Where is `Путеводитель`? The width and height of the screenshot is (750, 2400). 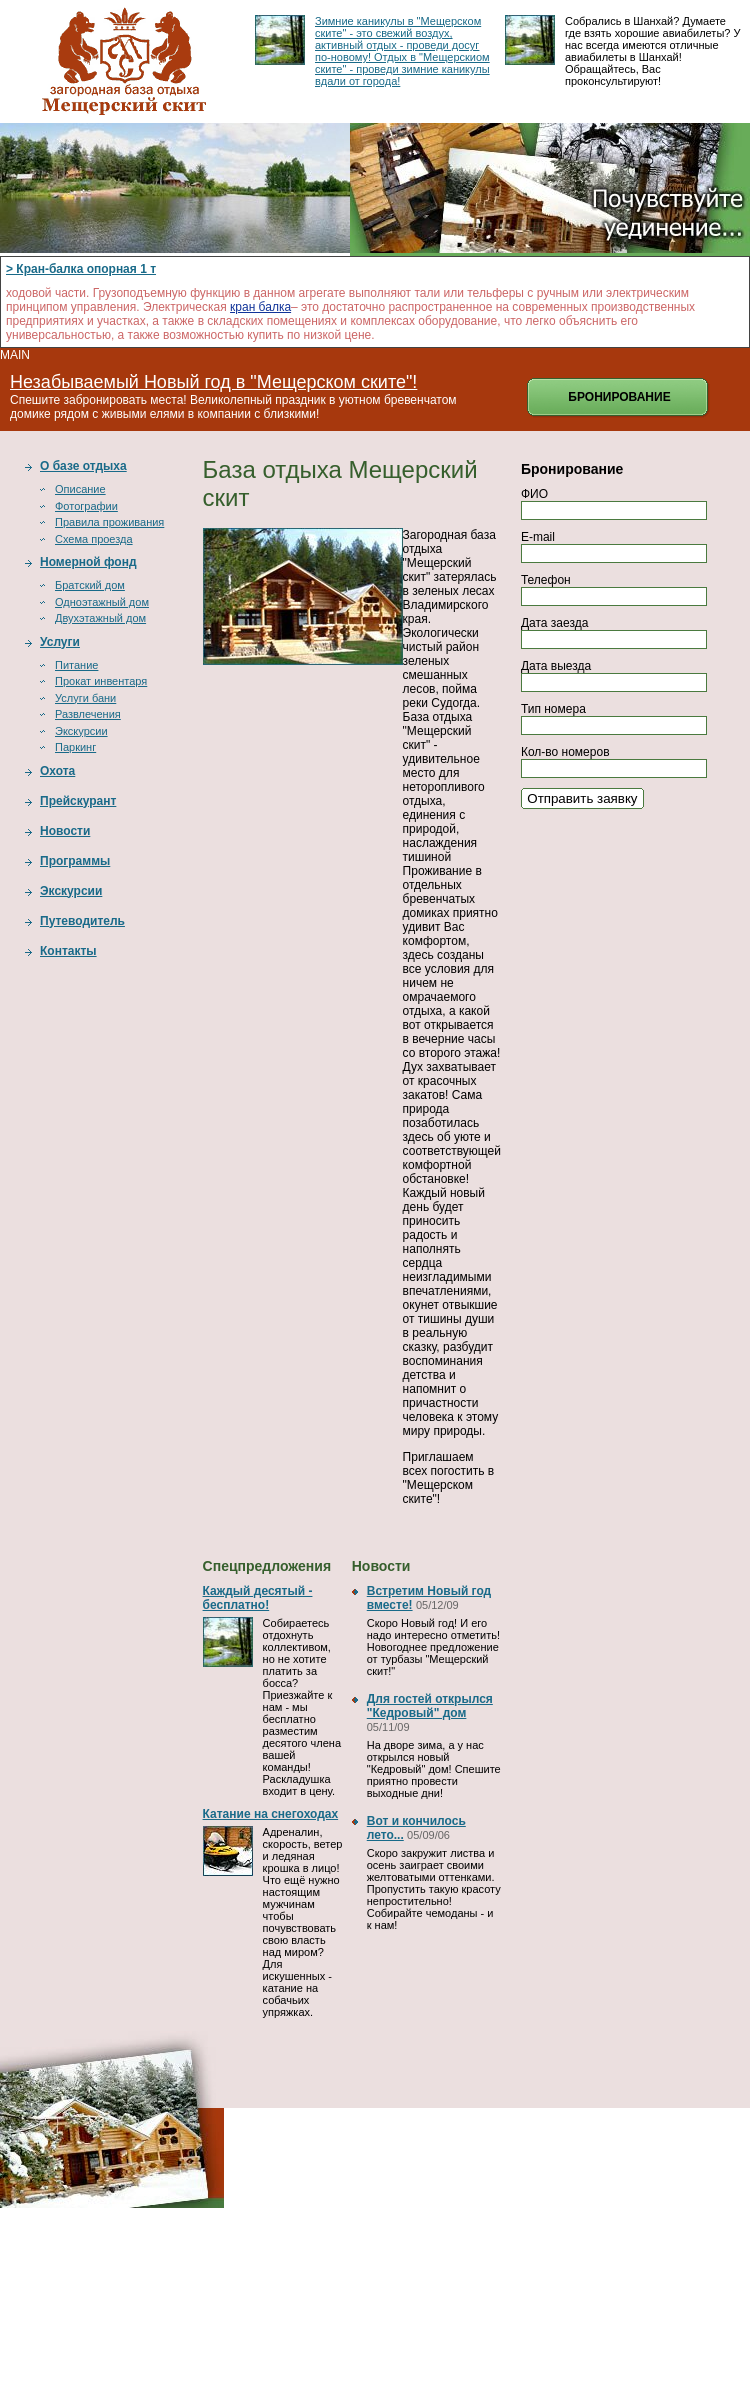 Путеводитель is located at coordinates (82, 921).